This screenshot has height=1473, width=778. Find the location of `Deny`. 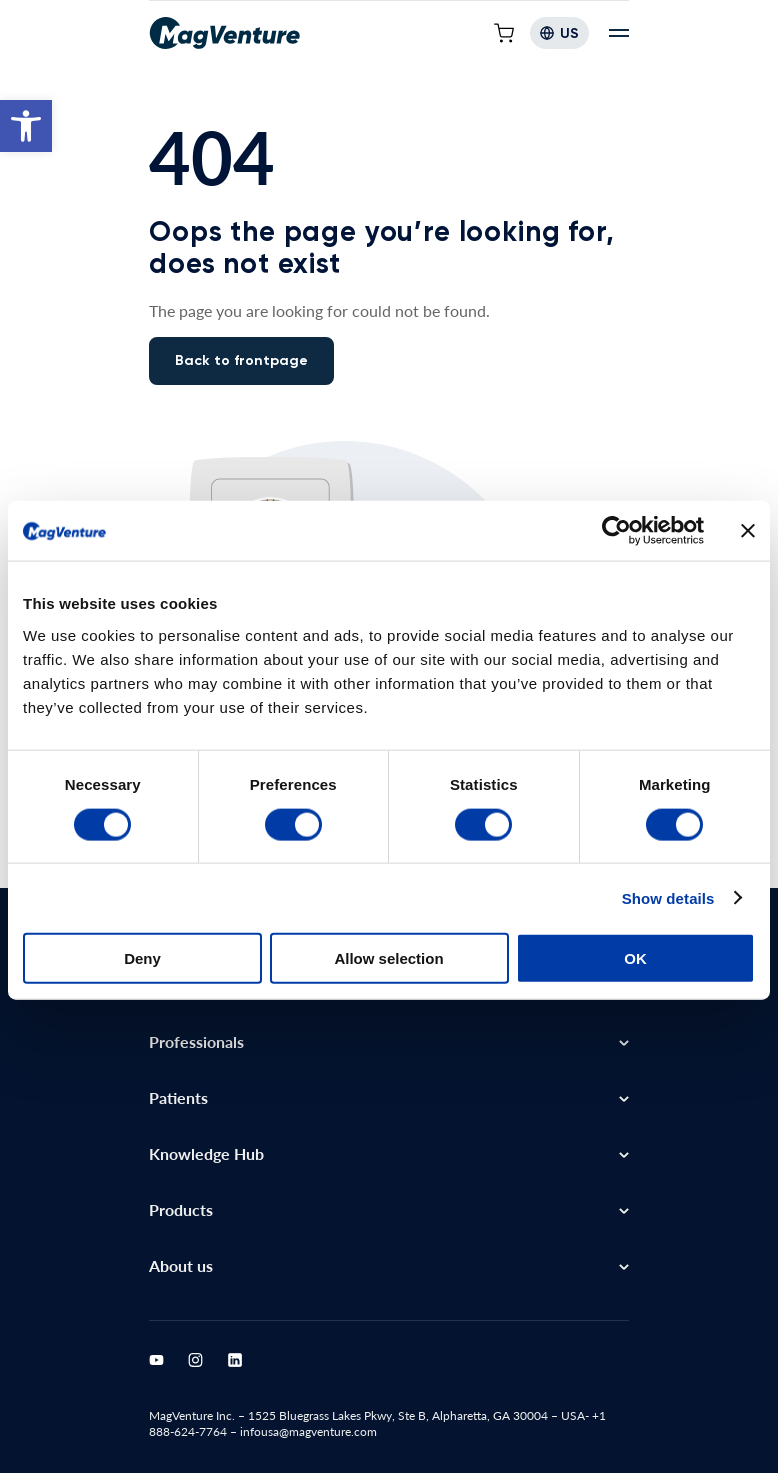

Deny is located at coordinates (142, 944).